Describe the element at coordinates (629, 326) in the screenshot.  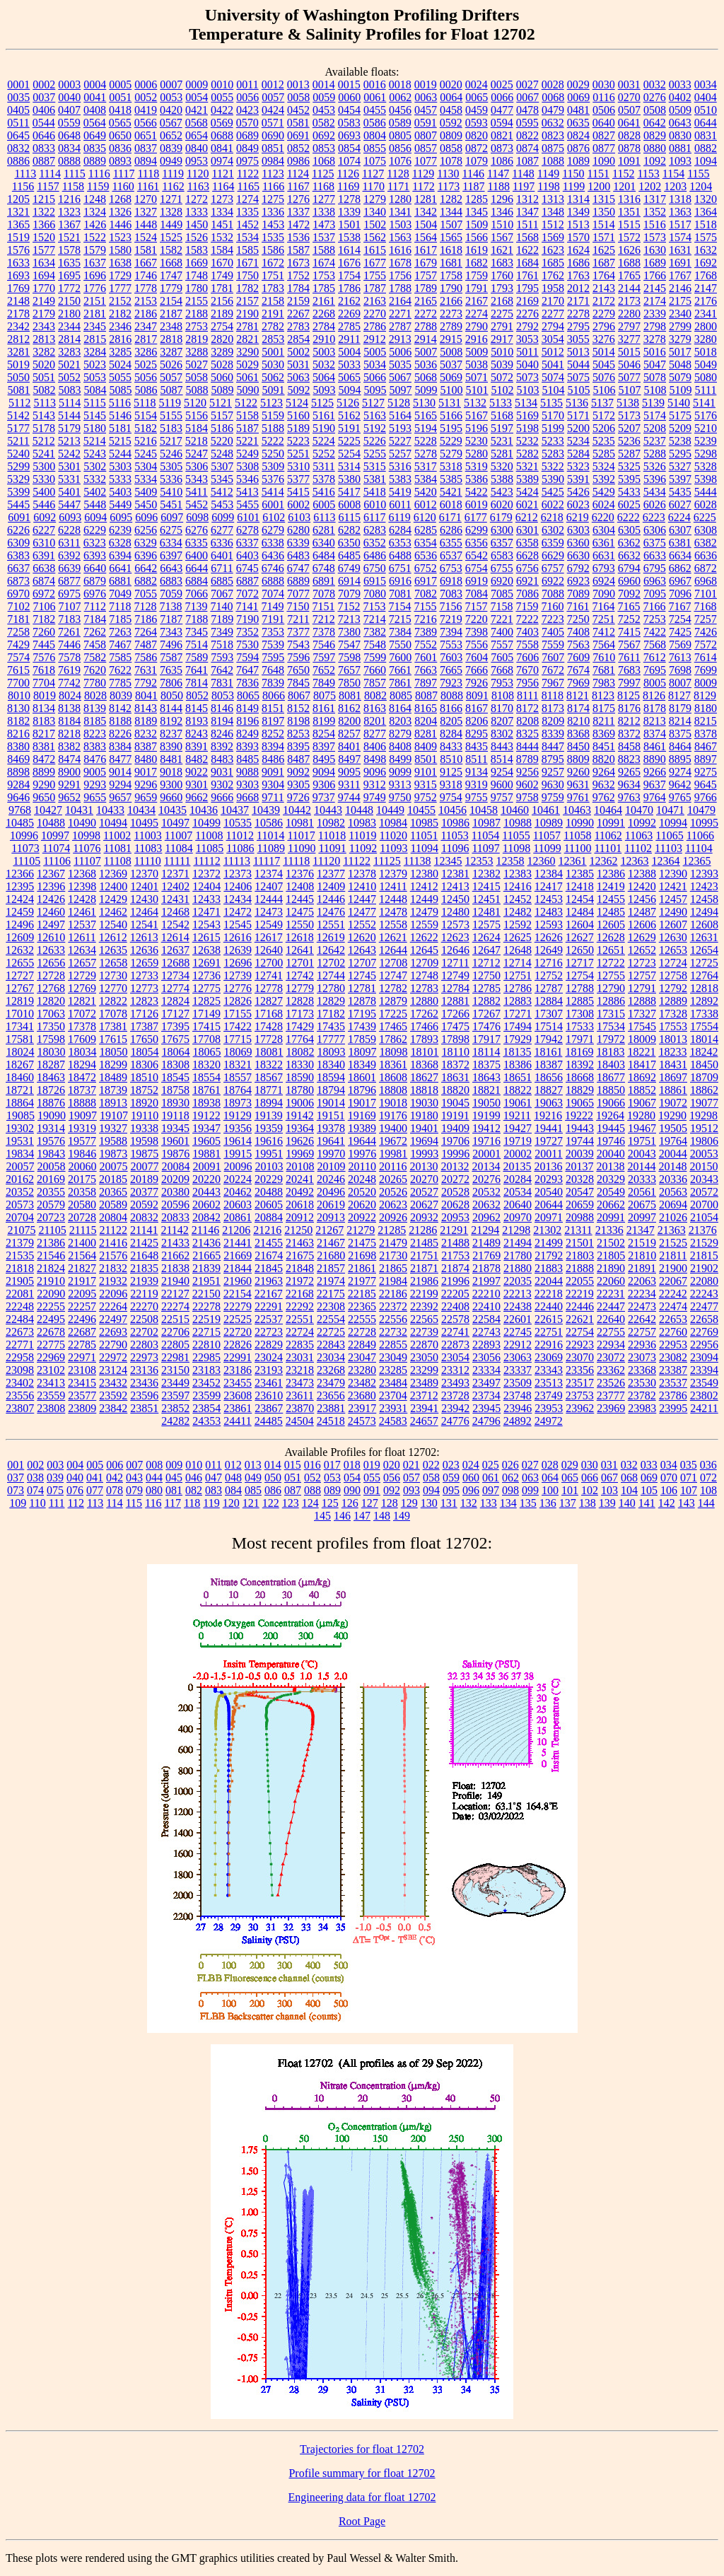
I see `2797` at that location.